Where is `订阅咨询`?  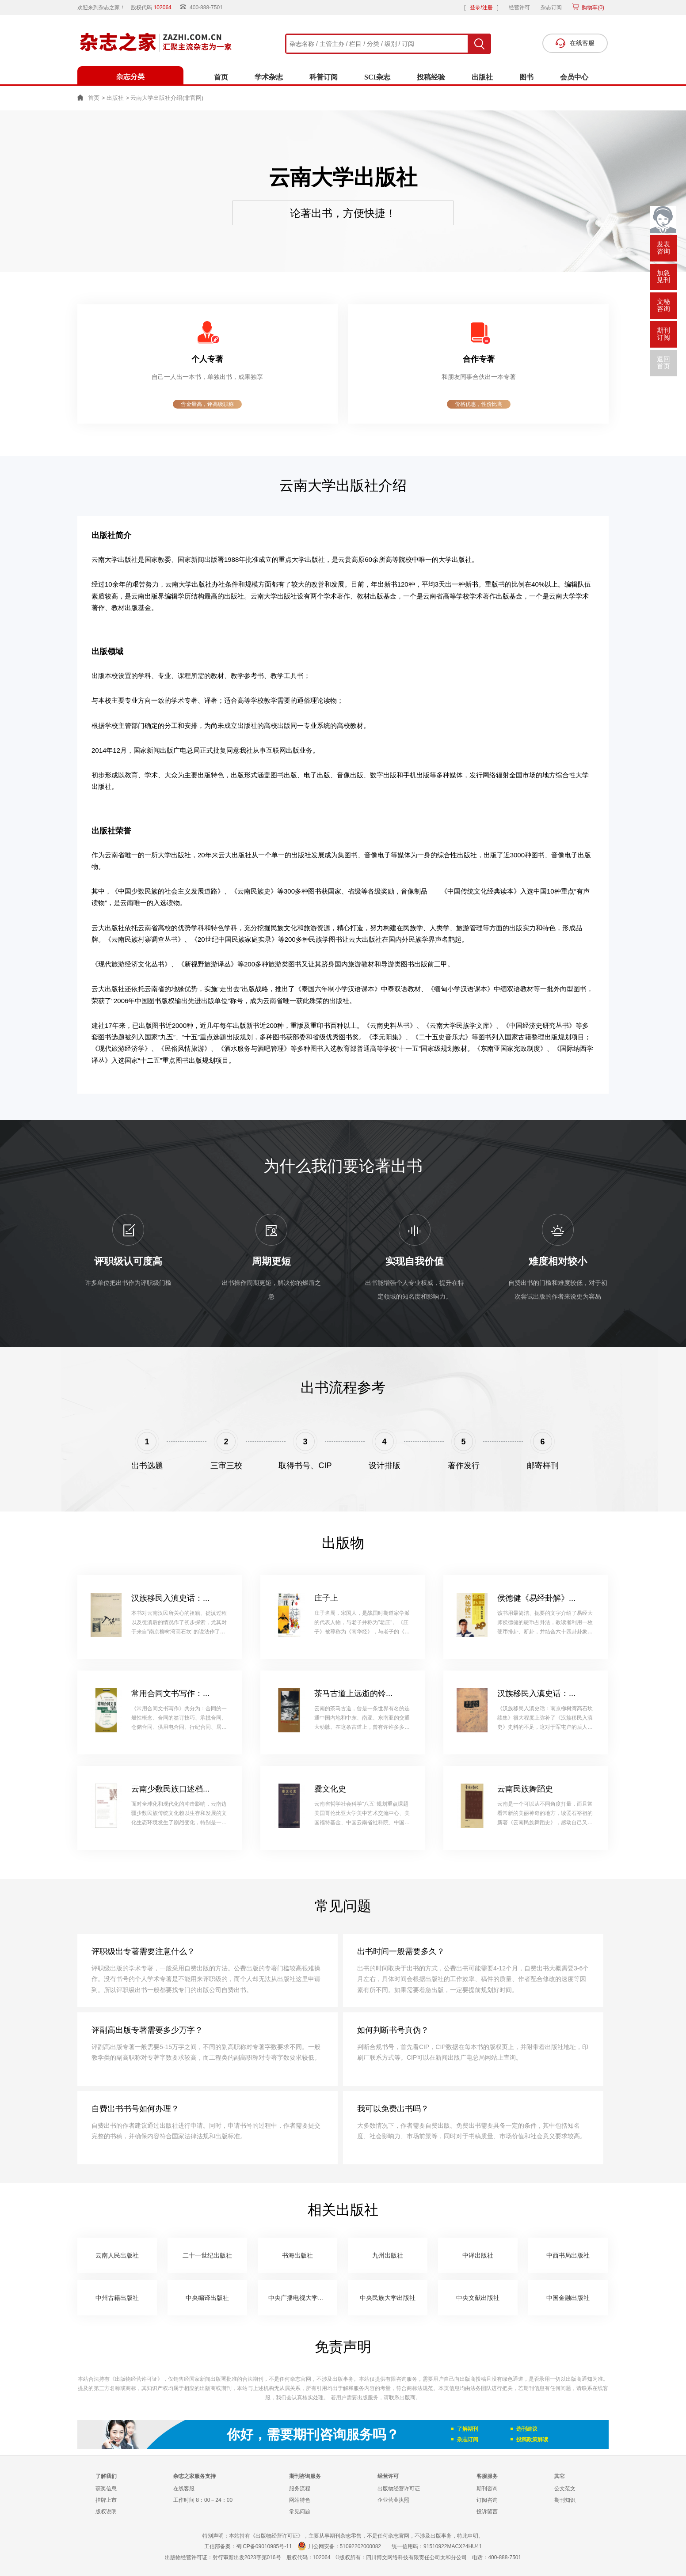
订阅咨询 is located at coordinates (487, 2500).